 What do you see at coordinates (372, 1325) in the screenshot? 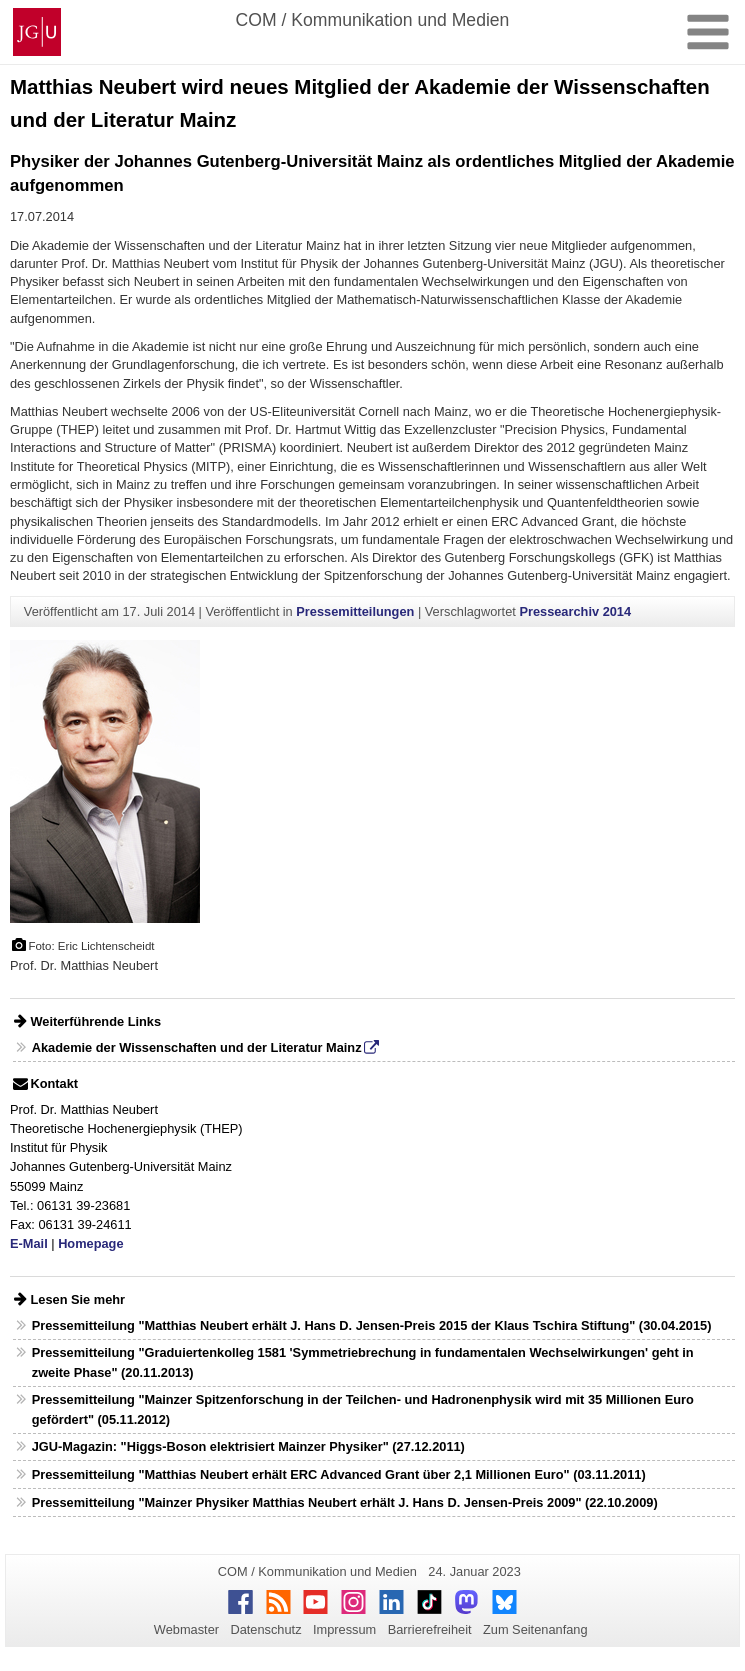
I see `Pressemitteilung "Matthias Neubert erhält J. Hans D. Jensen-Preis 2015 der Klaus Tschira Stiftung" (30.04.2015)` at bounding box center [372, 1325].